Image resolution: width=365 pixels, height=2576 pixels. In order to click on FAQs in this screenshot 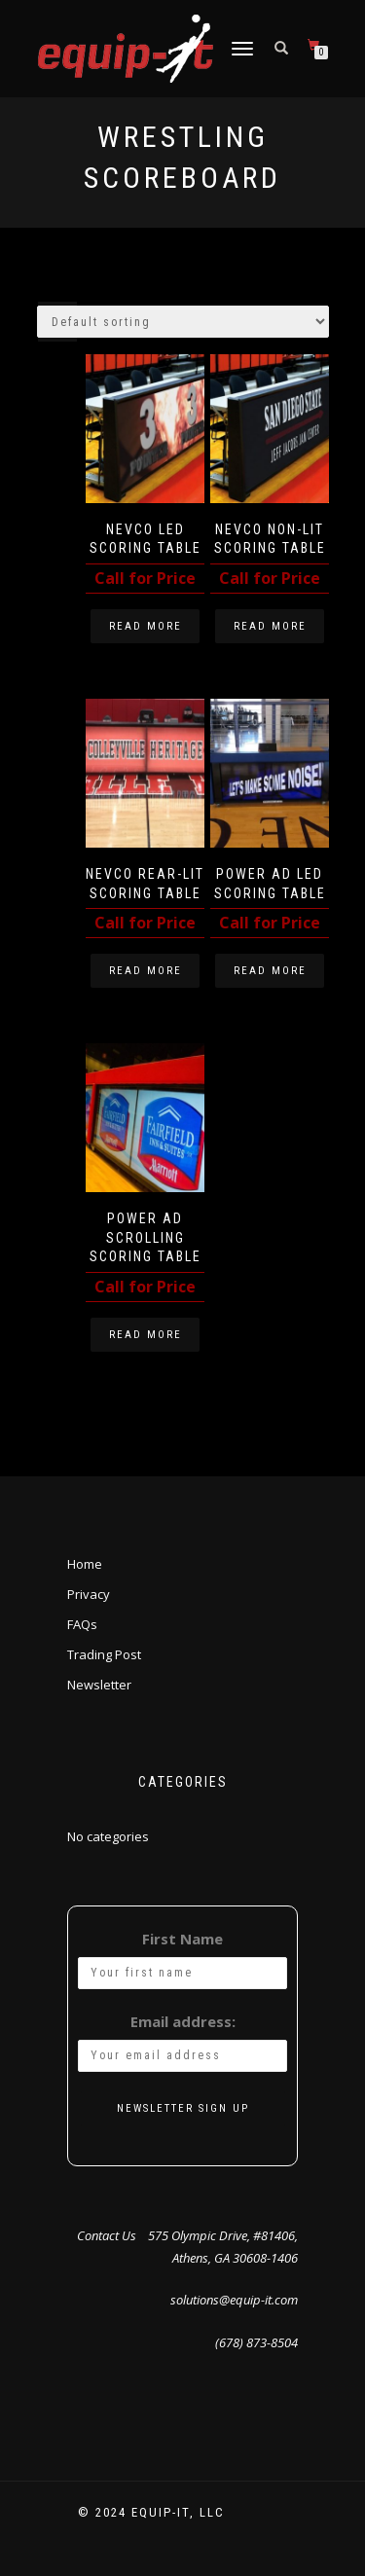, I will do `click(82, 1624)`.